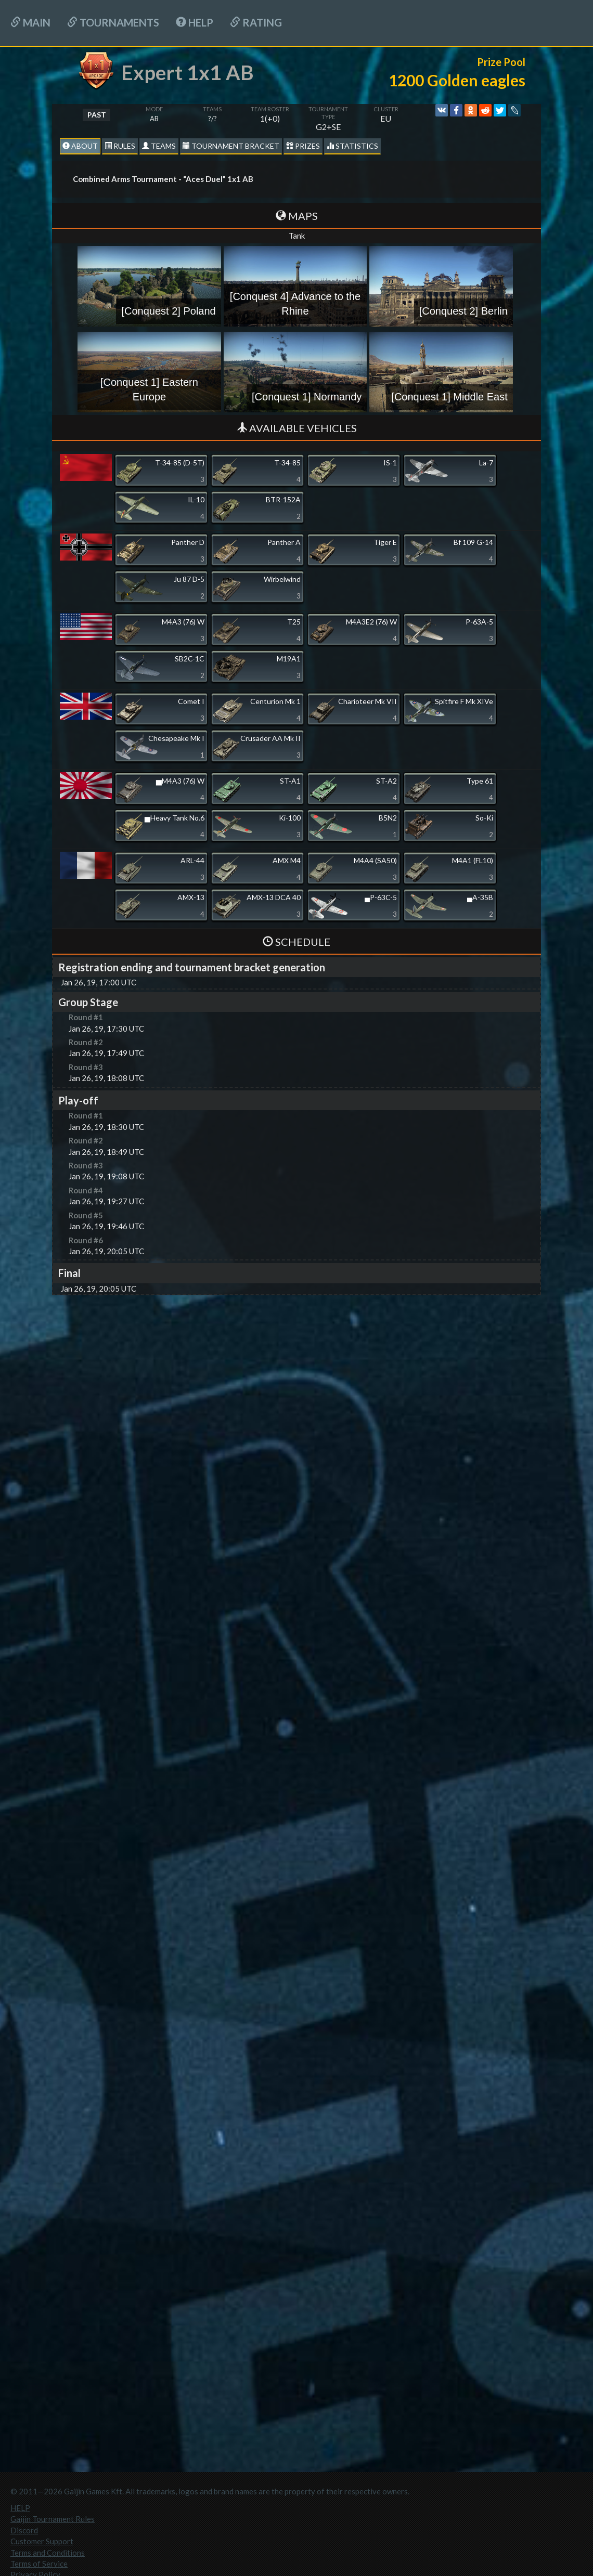 Image resolution: width=593 pixels, height=2576 pixels. What do you see at coordinates (80, 145) in the screenshot?
I see `About` at bounding box center [80, 145].